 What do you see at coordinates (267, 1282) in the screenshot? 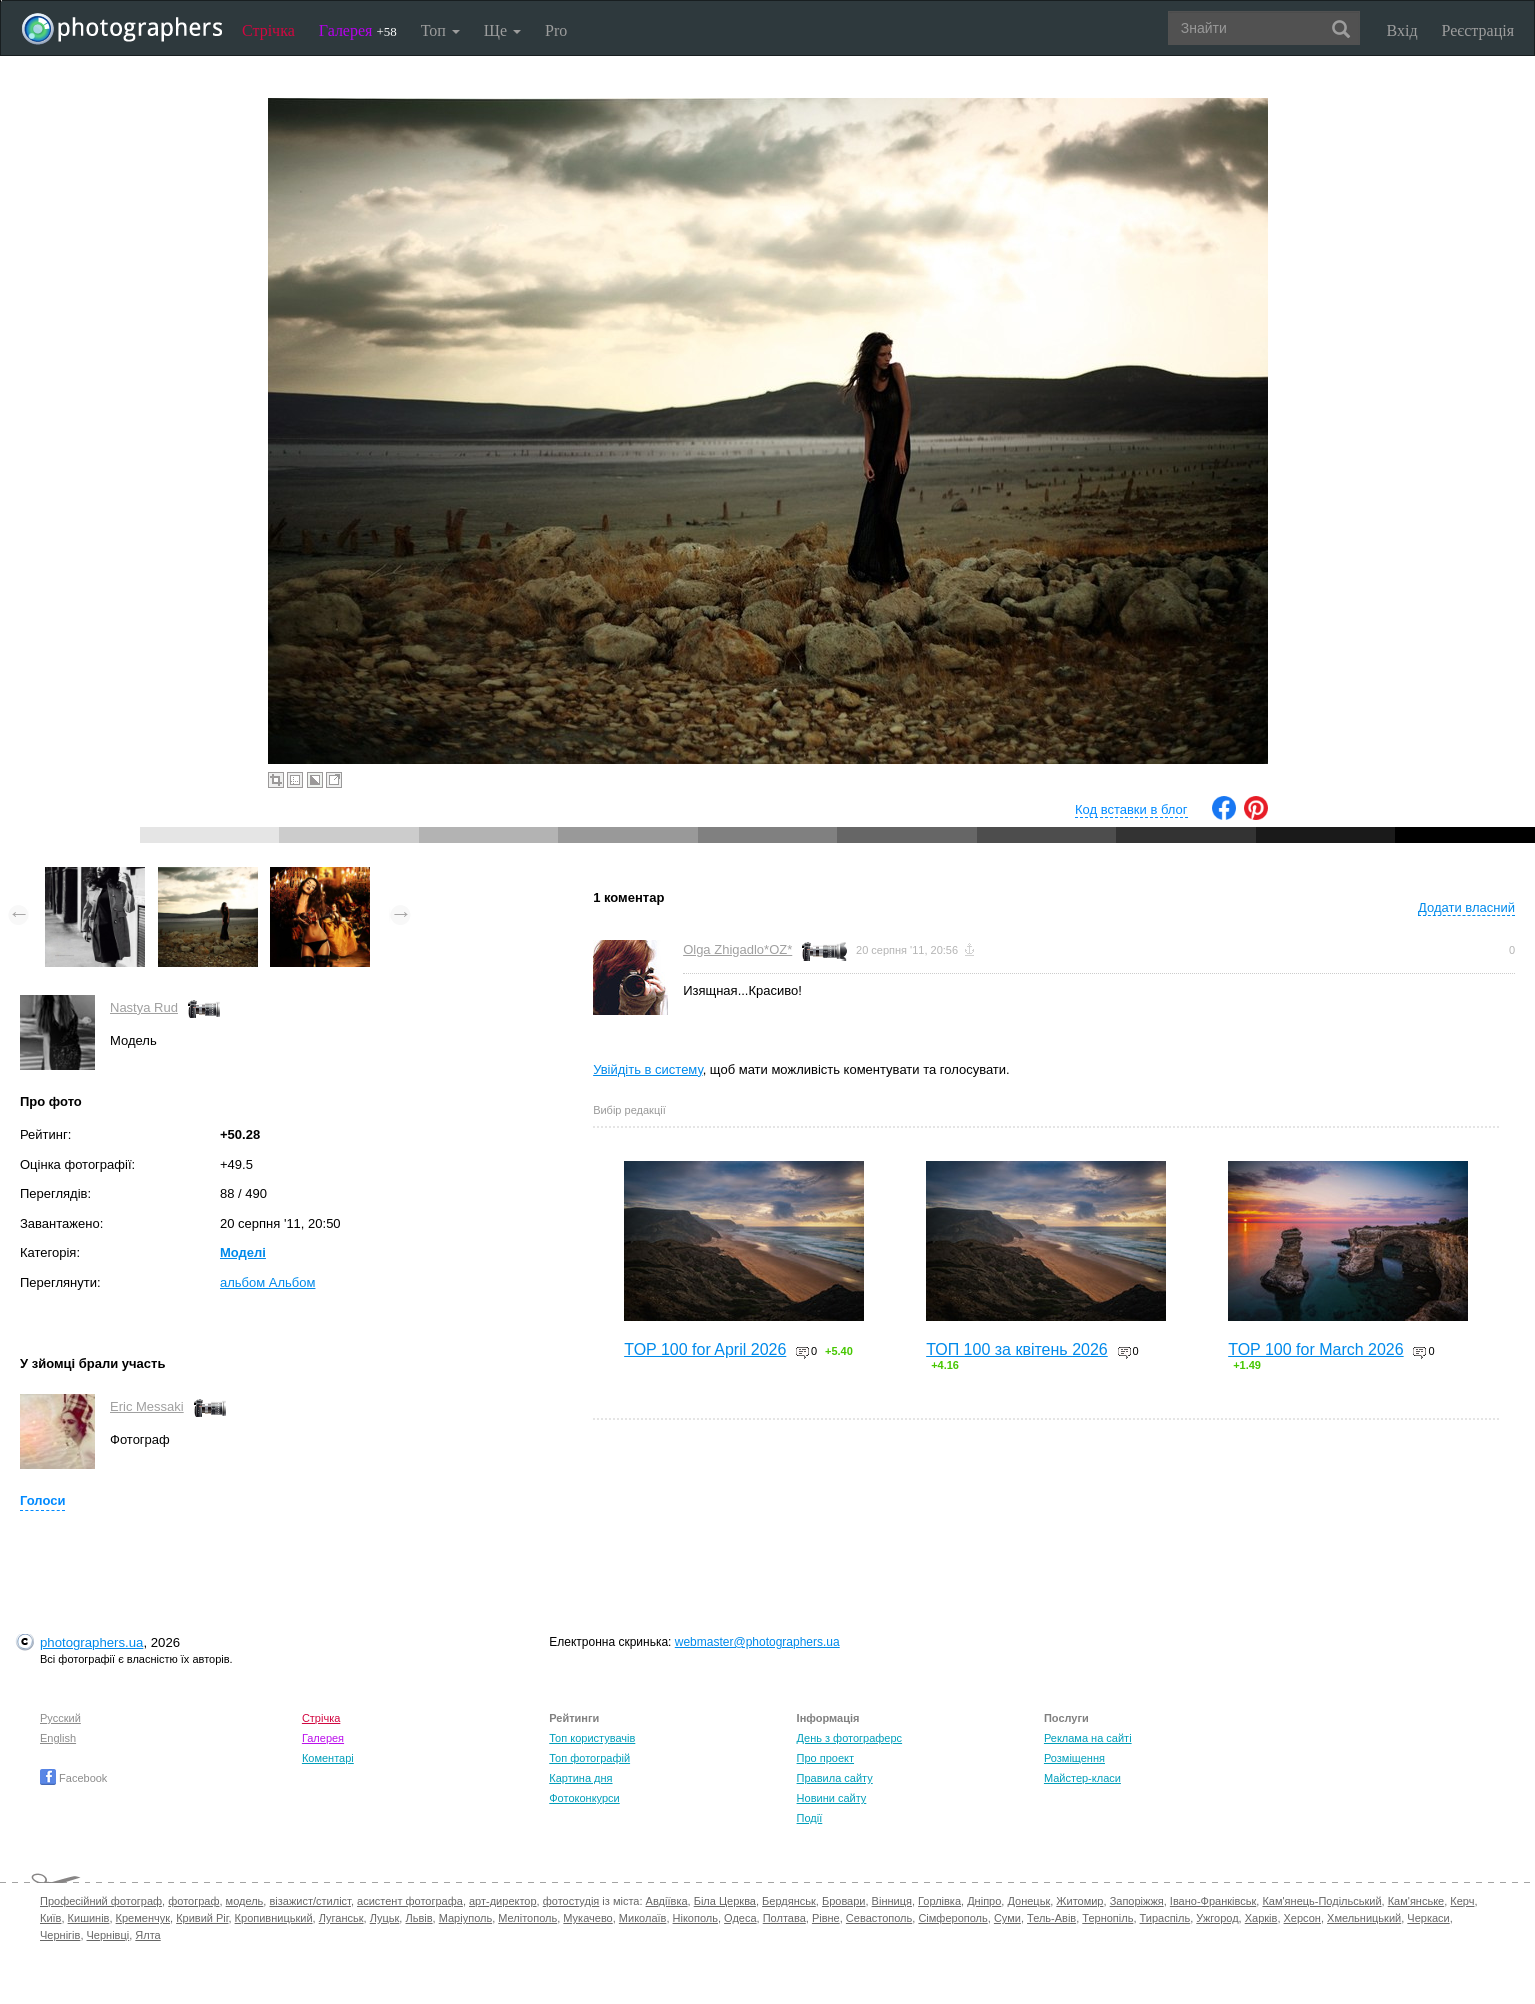
I see `альбом Альбом` at bounding box center [267, 1282].